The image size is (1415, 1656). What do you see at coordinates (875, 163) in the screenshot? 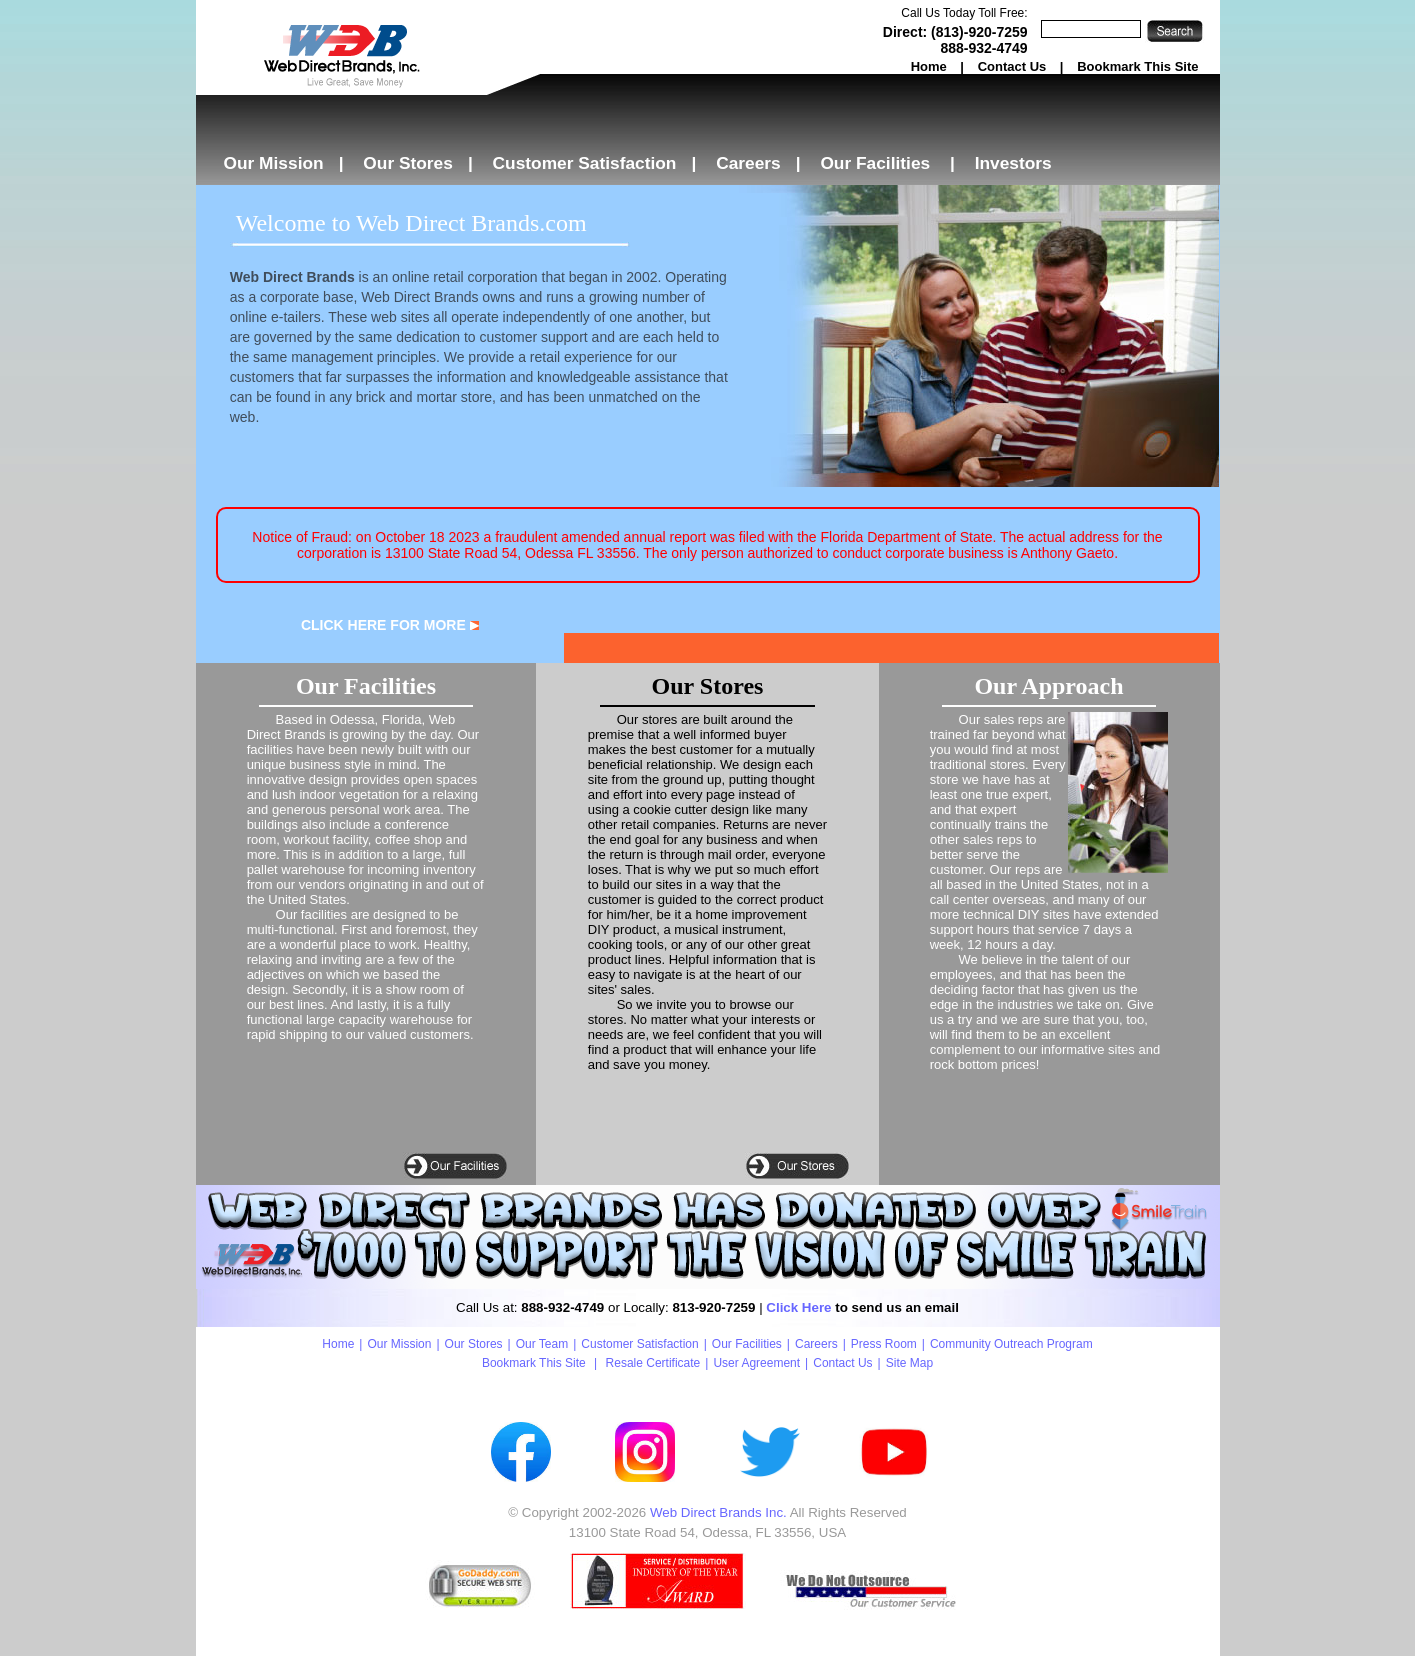
I see `Our Facilities` at bounding box center [875, 163].